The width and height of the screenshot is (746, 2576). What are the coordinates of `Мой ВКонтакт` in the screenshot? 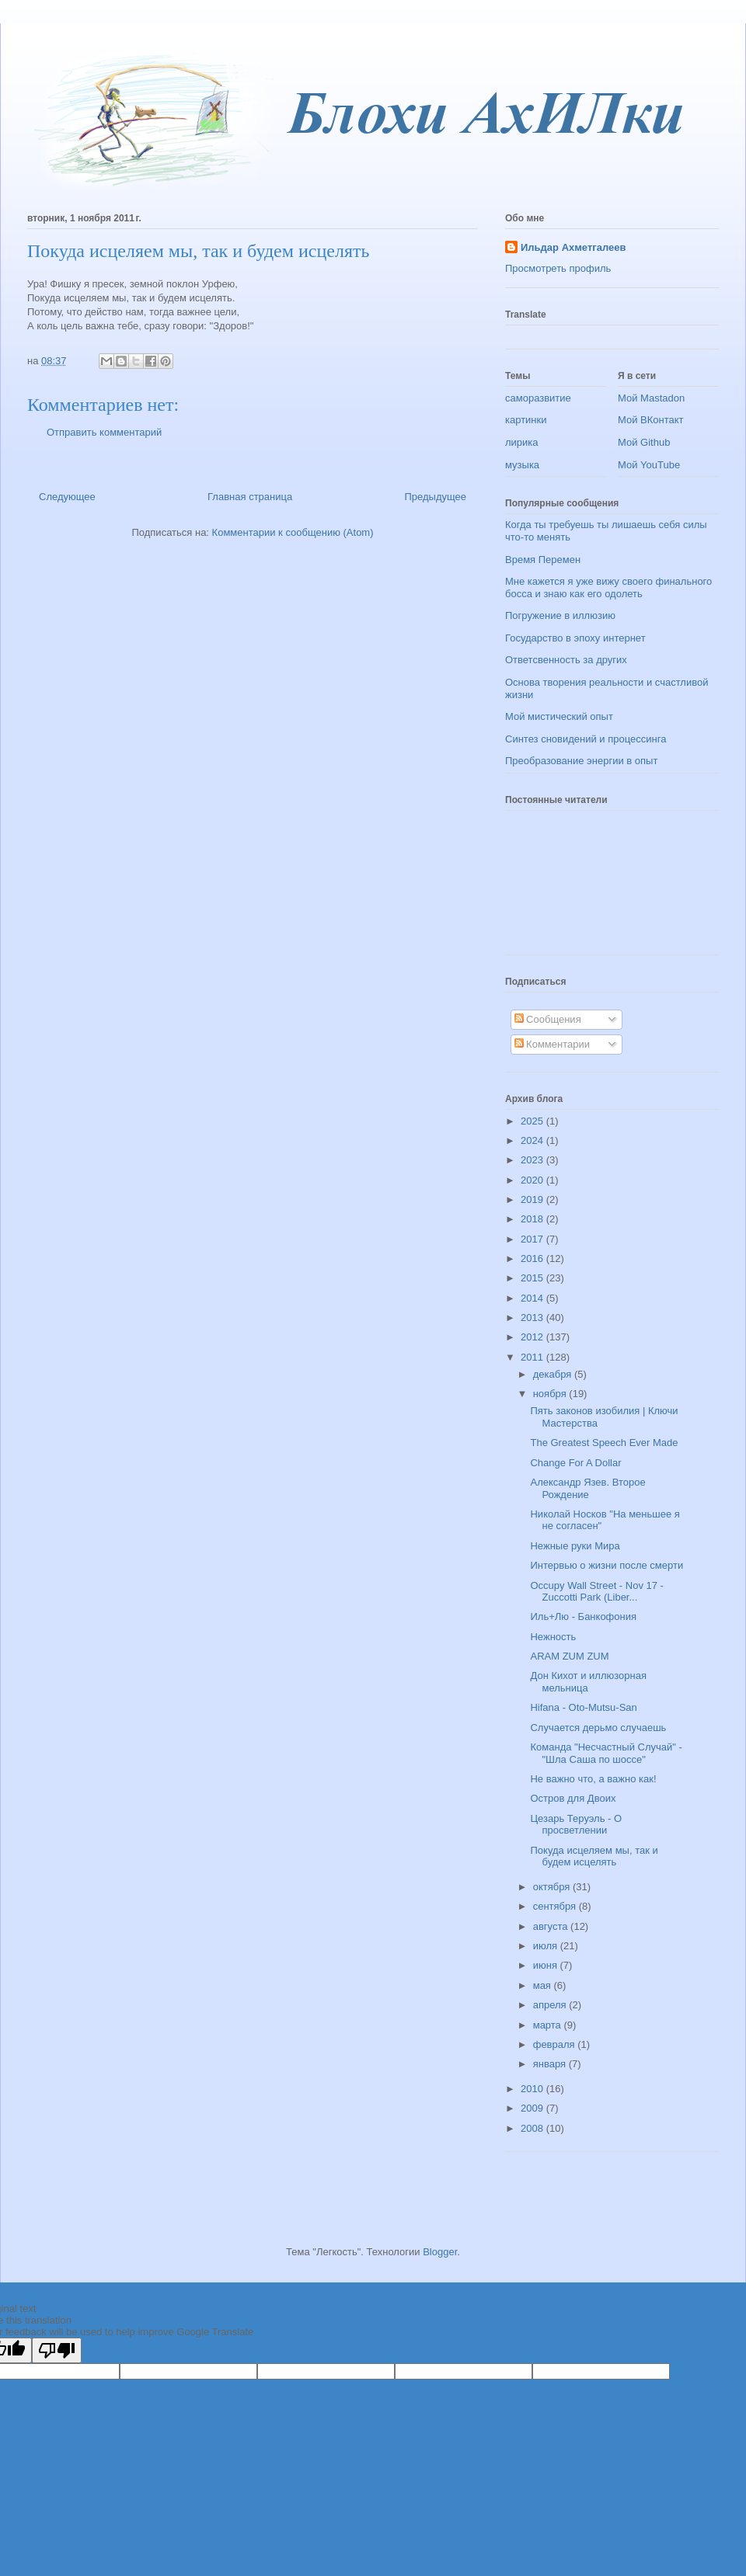 It's located at (651, 420).